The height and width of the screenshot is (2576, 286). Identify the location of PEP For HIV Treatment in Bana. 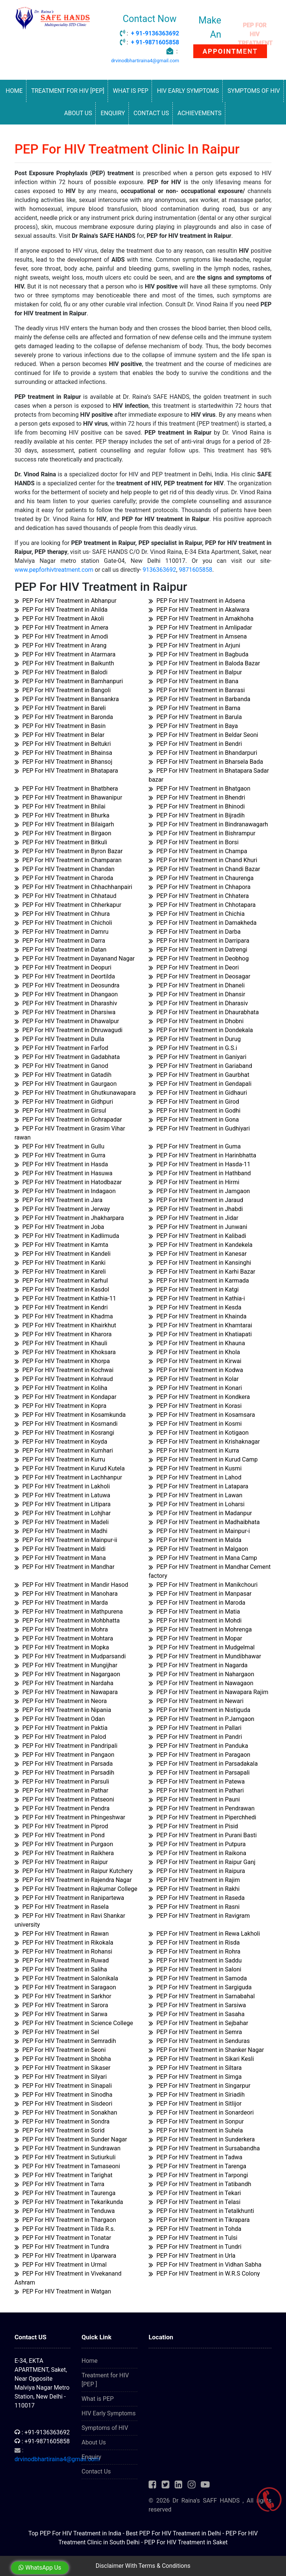
(193, 681).